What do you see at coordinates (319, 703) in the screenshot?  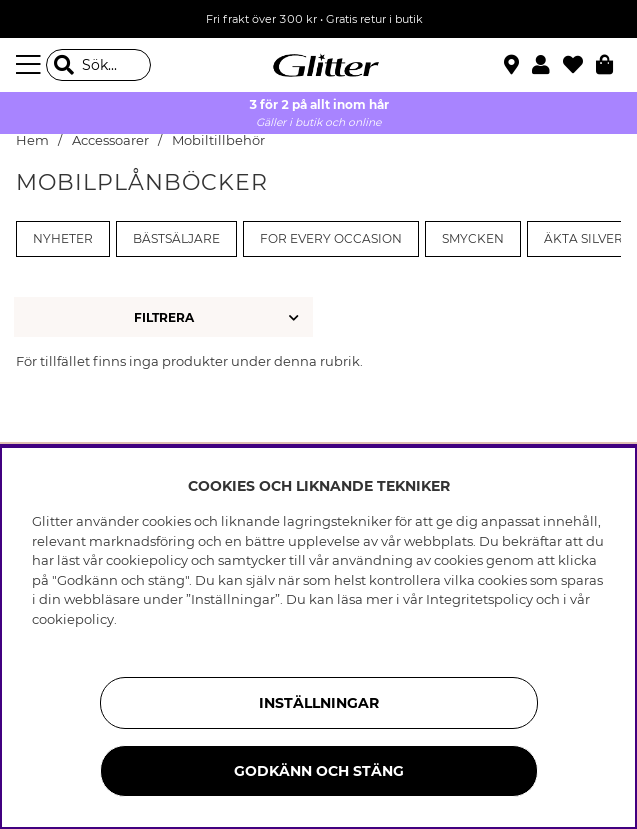 I see `Inställningar` at bounding box center [319, 703].